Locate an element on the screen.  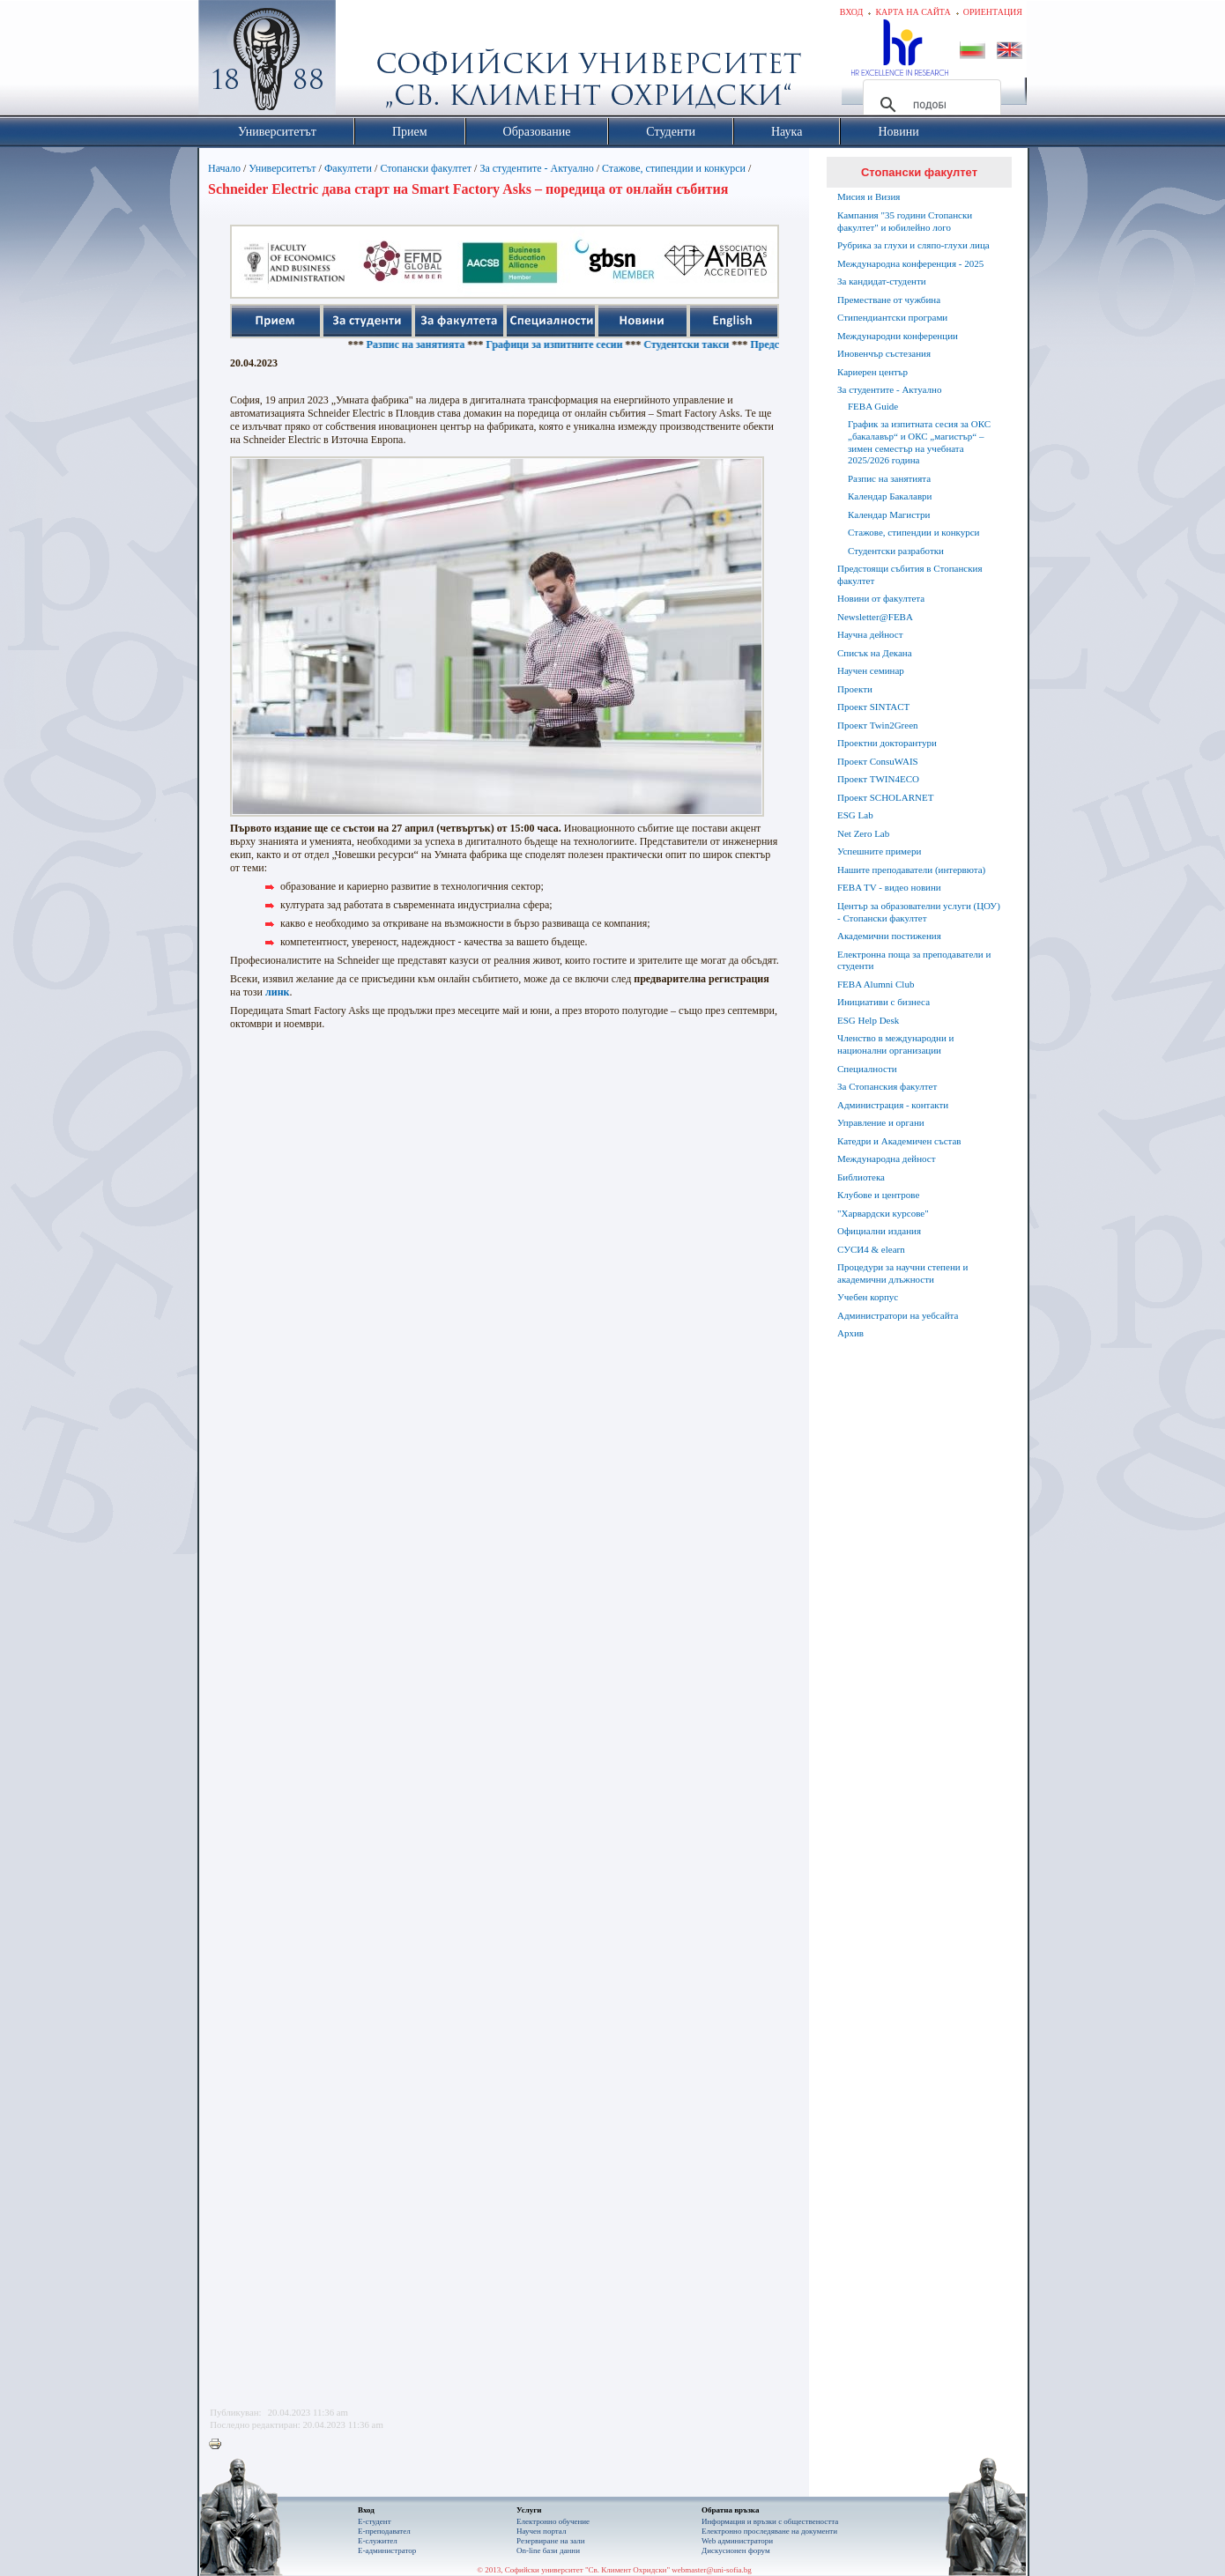
Начало is located at coordinates (224, 168).